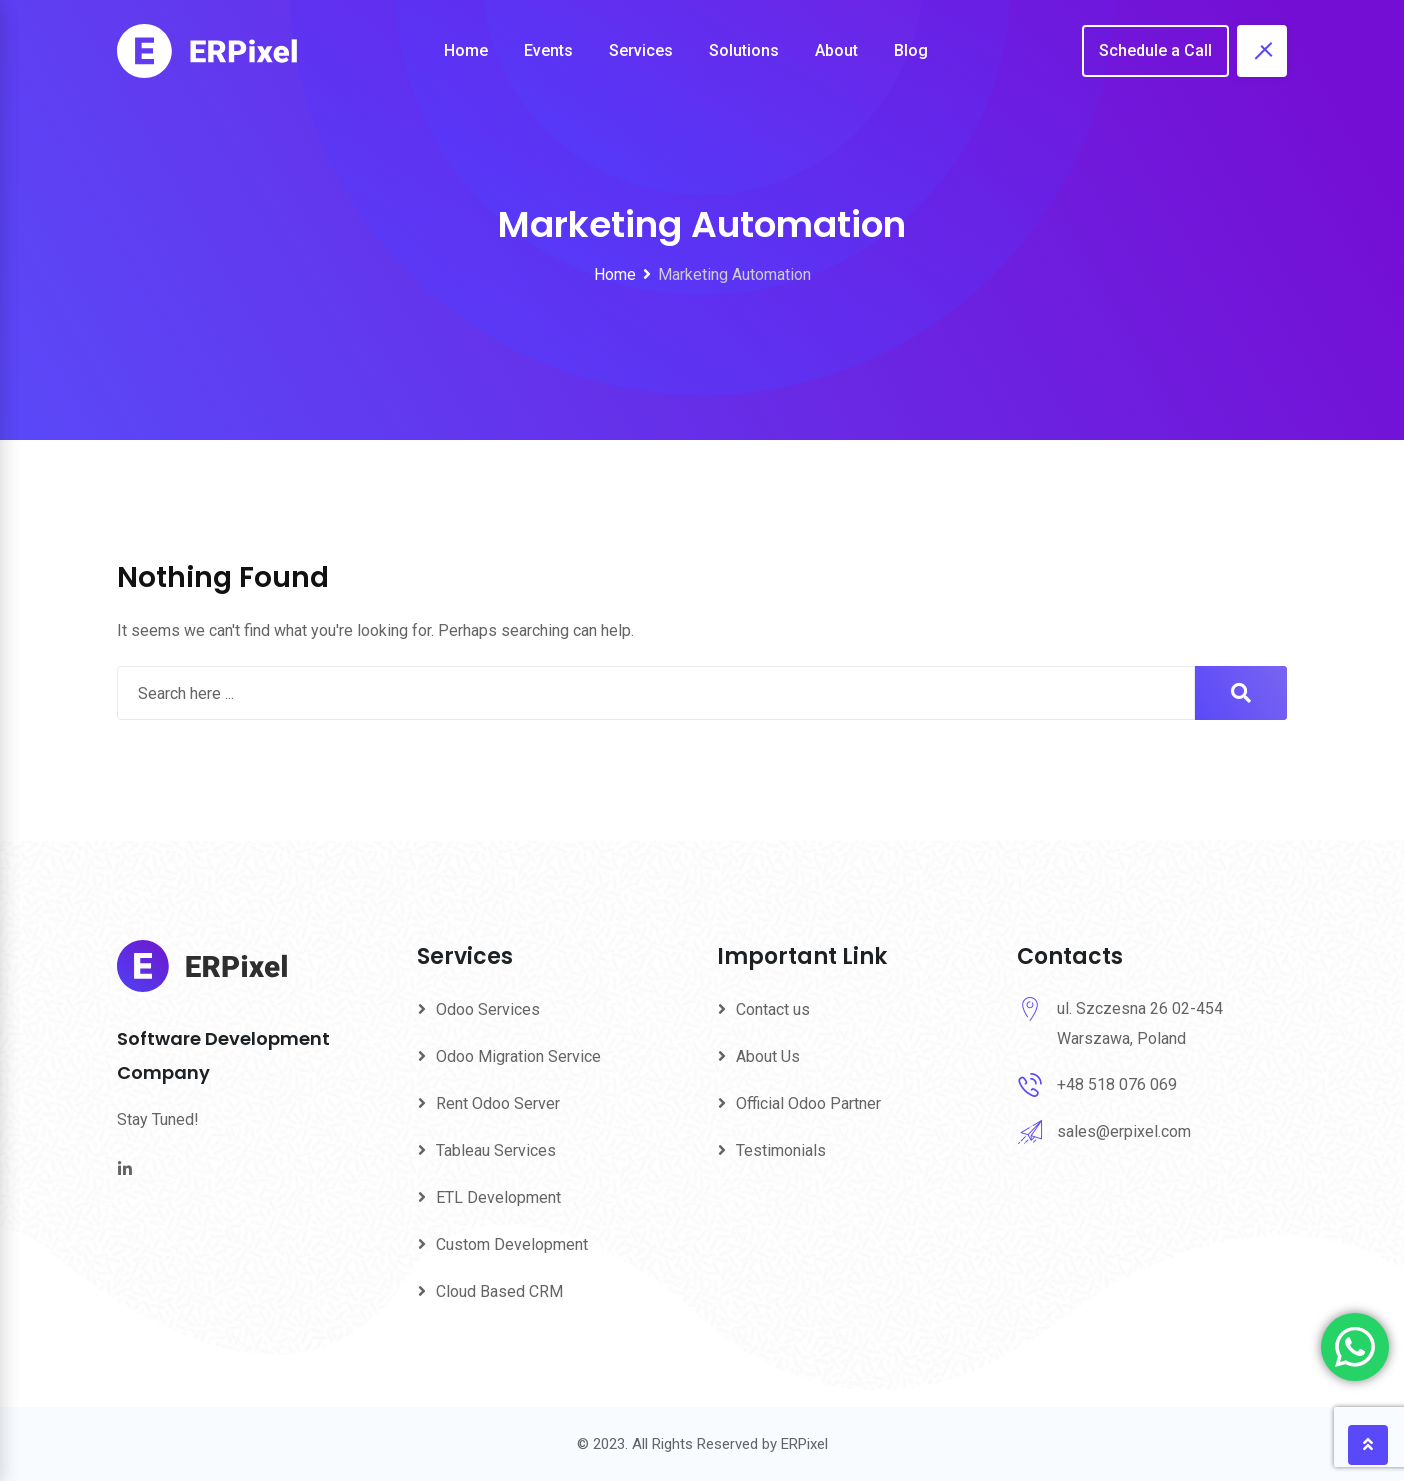 This screenshot has height=1481, width=1404. Describe the element at coordinates (781, 1150) in the screenshot. I see `Testimonials` at that location.